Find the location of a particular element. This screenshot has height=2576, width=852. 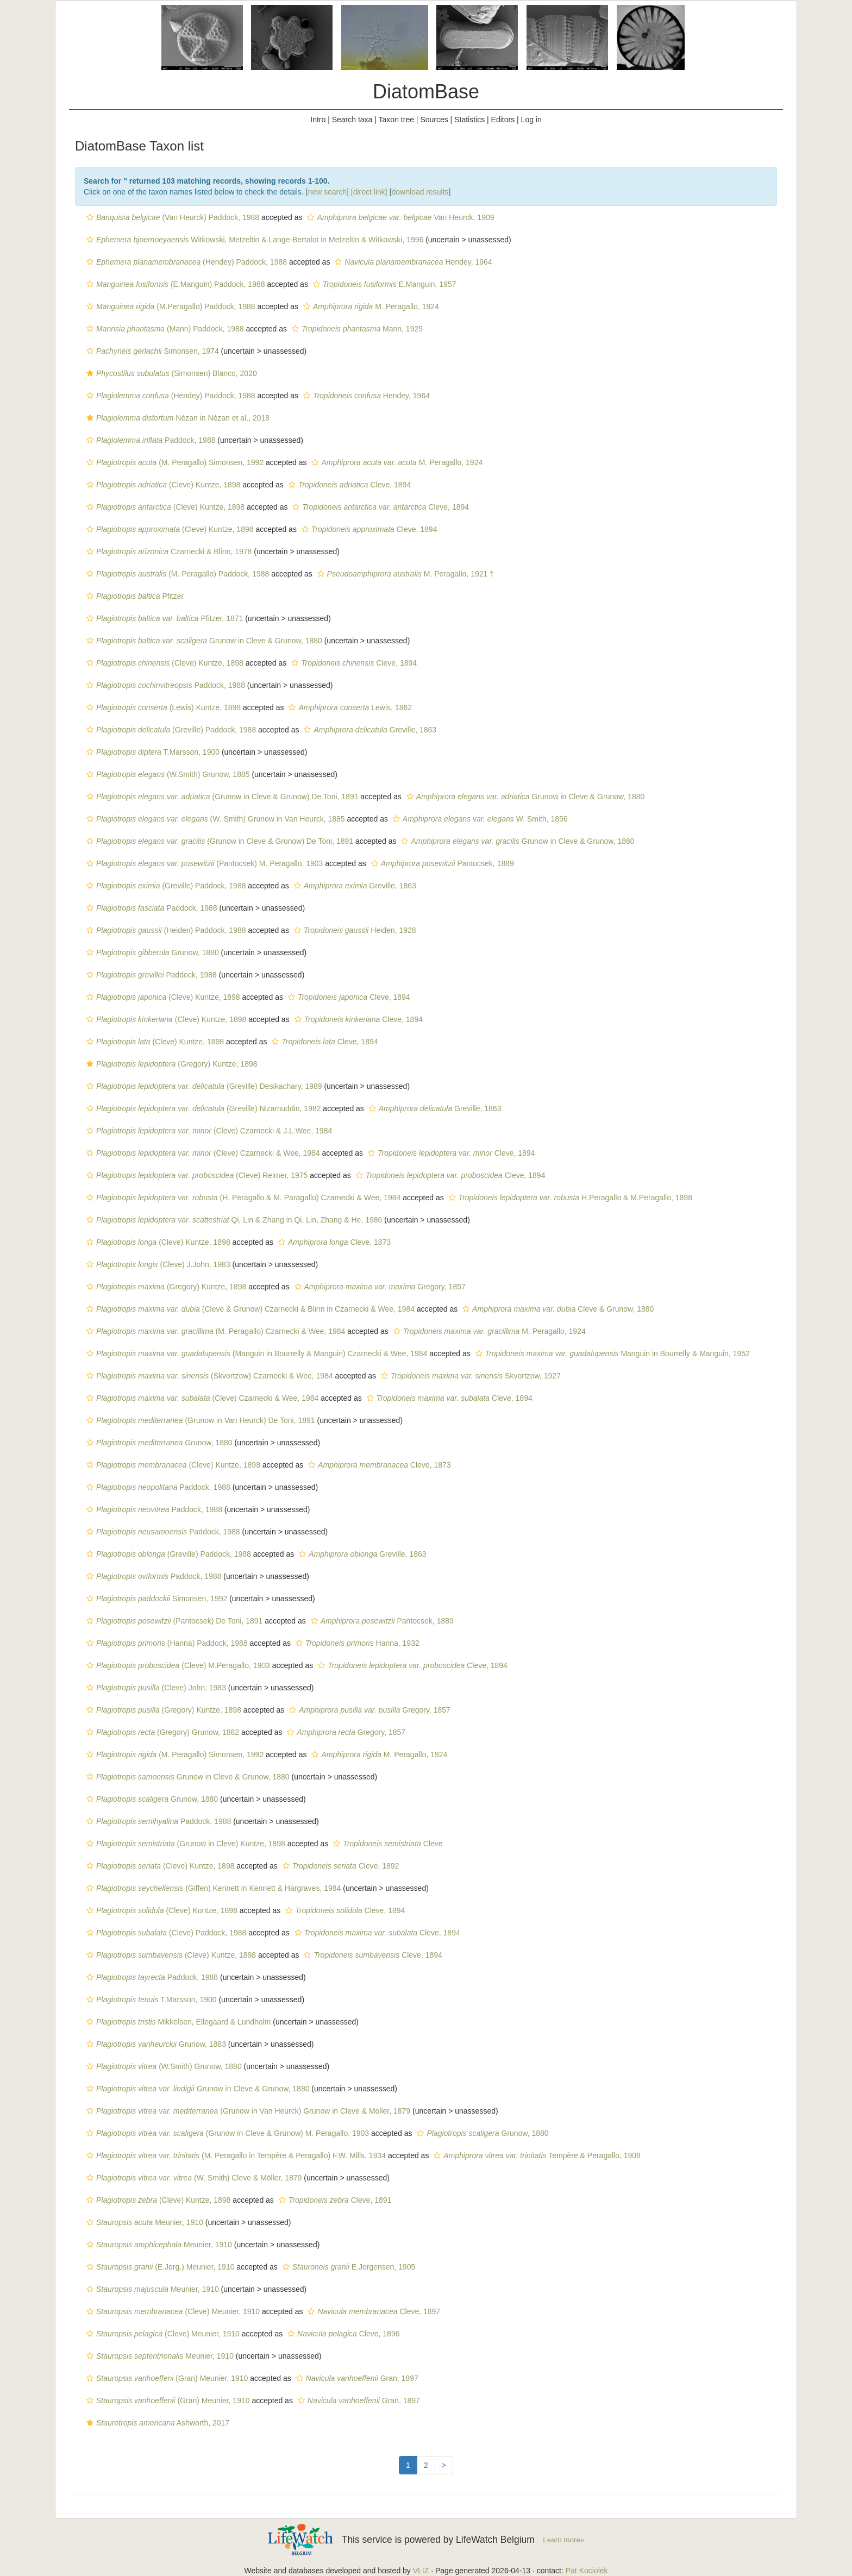

Manguin in Bourrelly & Manguin, 1952 is located at coordinates (611, 1353).